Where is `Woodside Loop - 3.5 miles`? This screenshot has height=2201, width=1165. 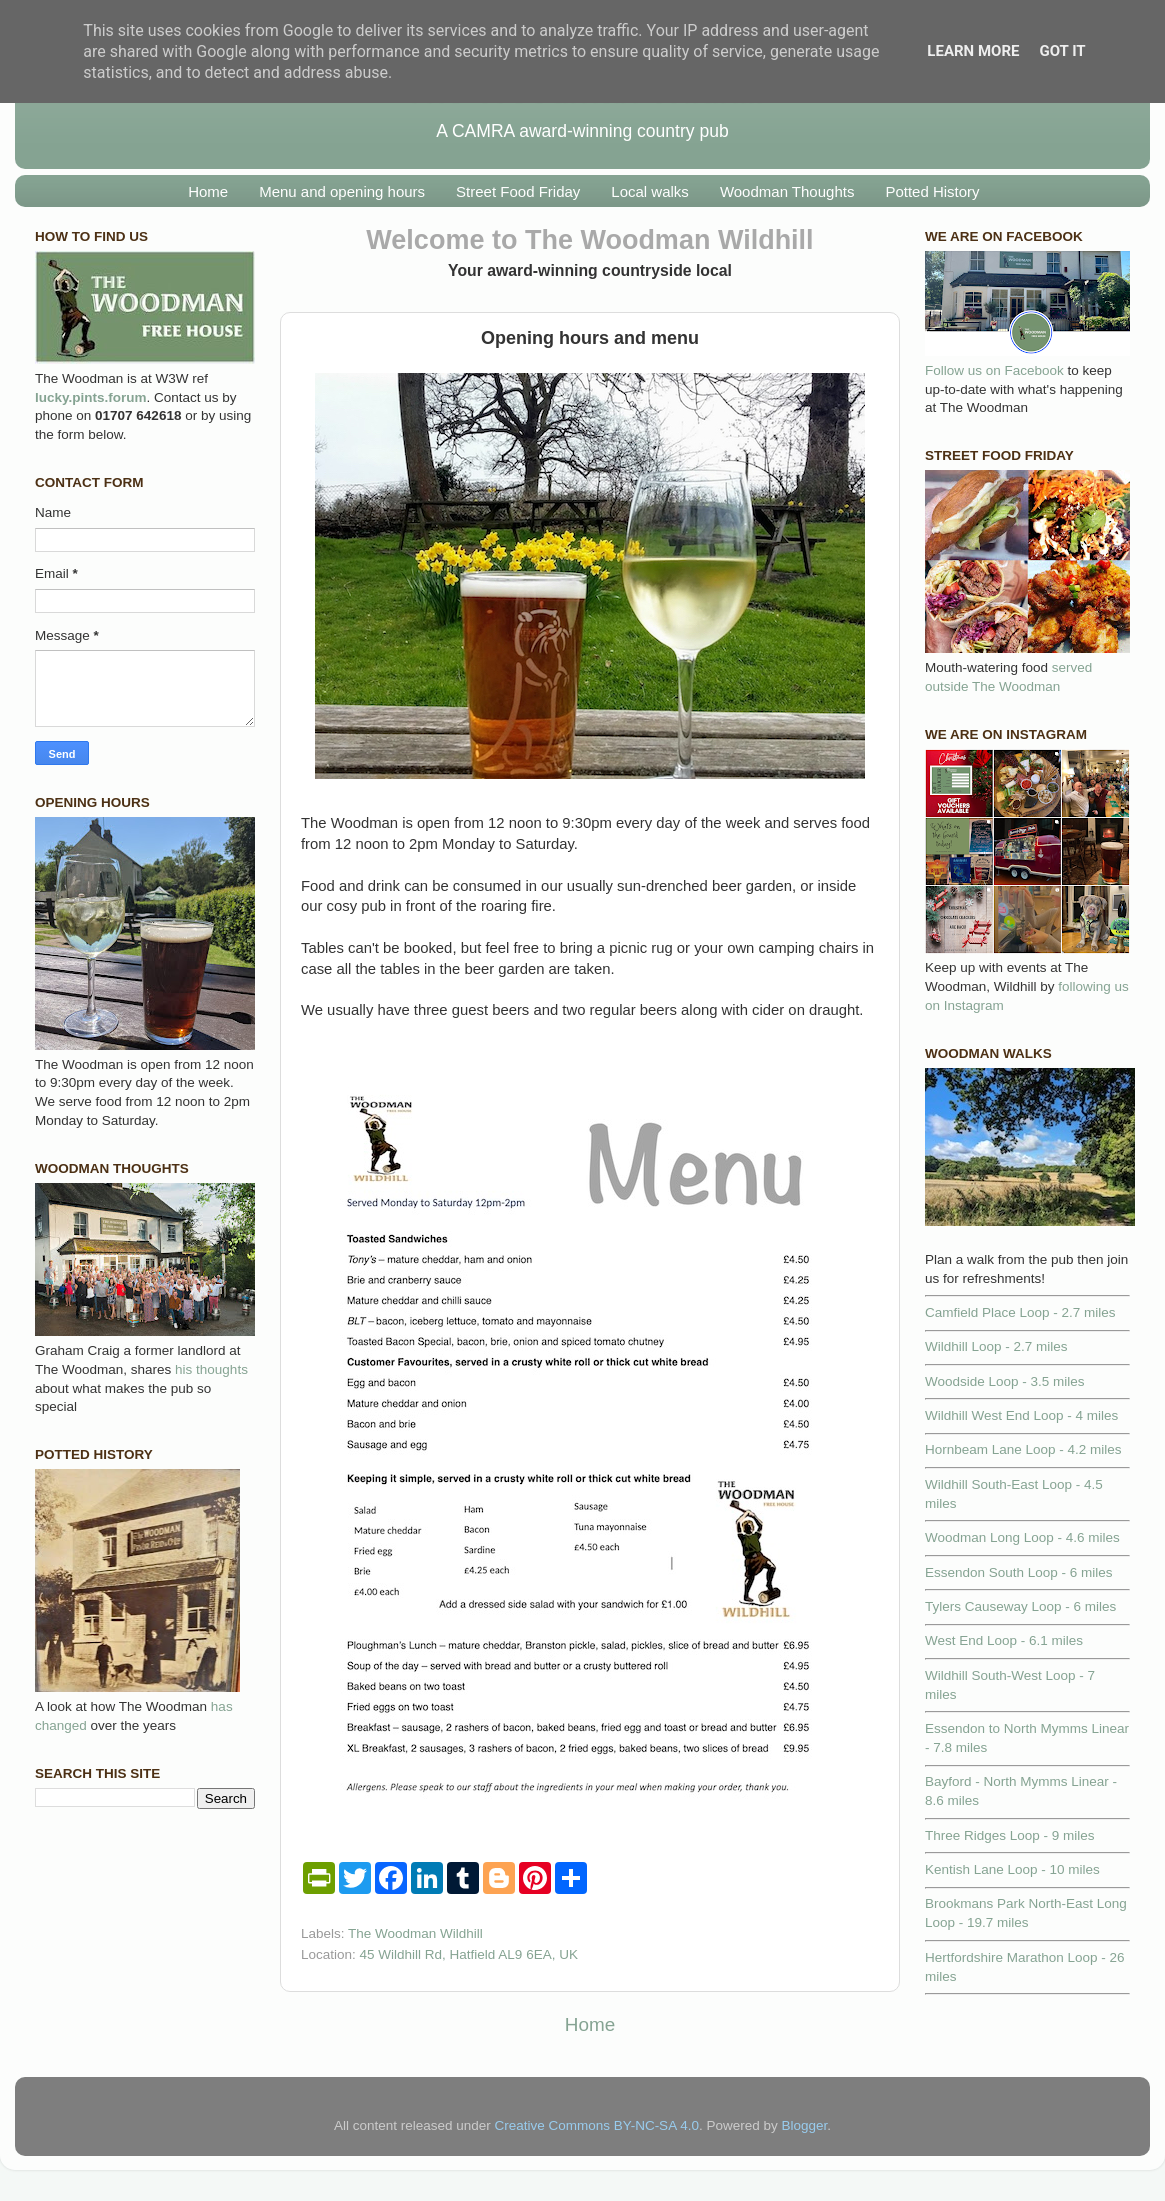
Woodside Loop - 3.5 miles is located at coordinates (1005, 1381).